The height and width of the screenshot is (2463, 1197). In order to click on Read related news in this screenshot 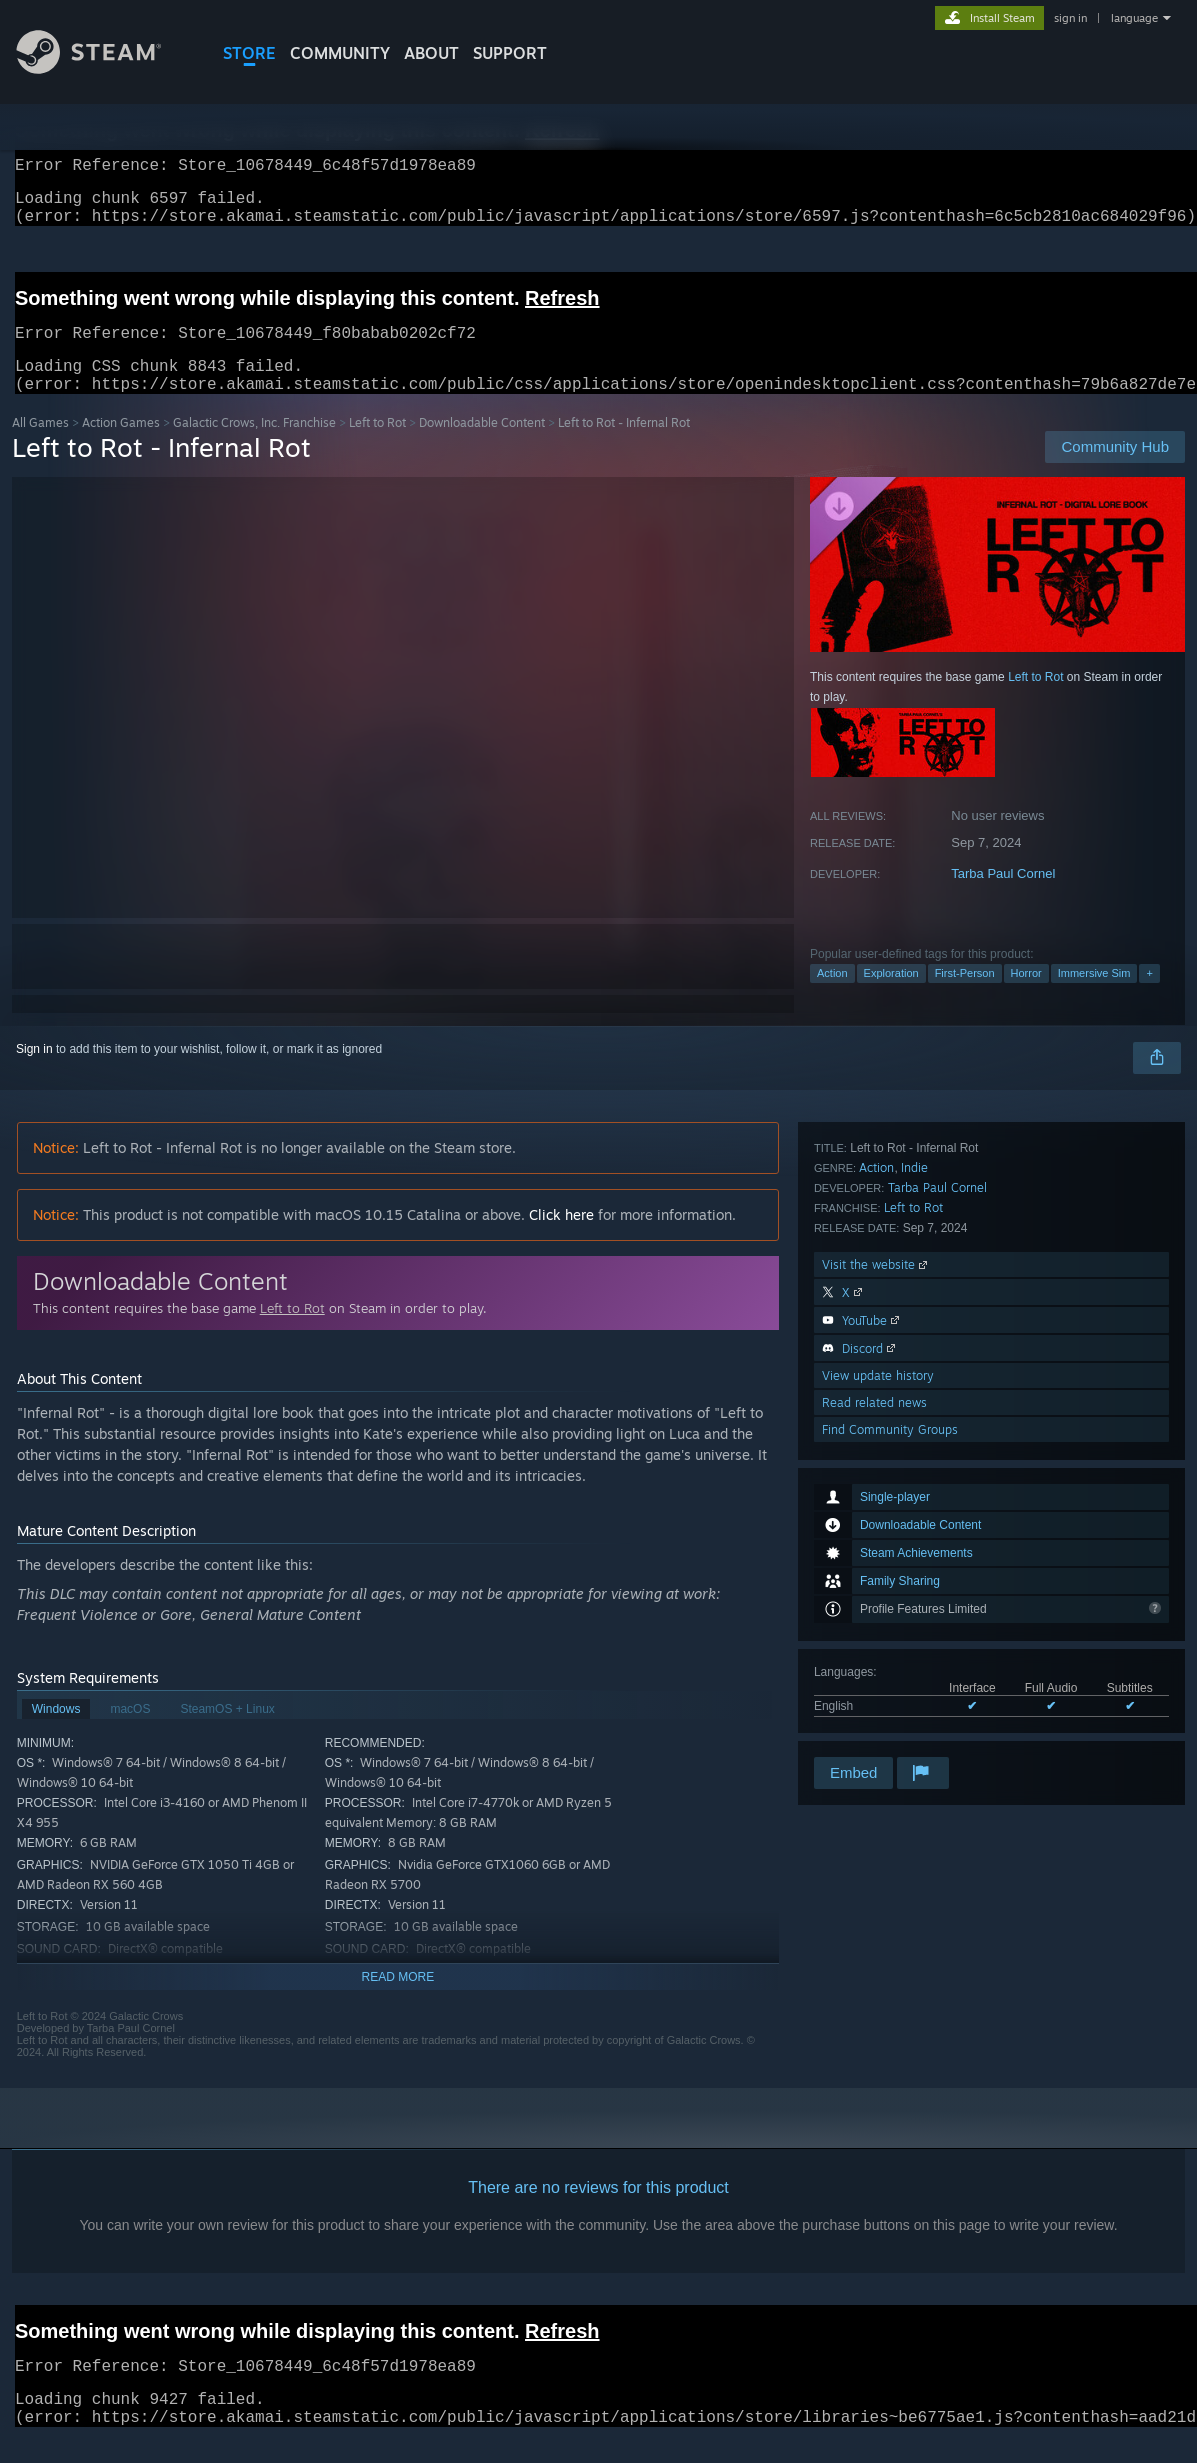, I will do `click(874, 1699)`.